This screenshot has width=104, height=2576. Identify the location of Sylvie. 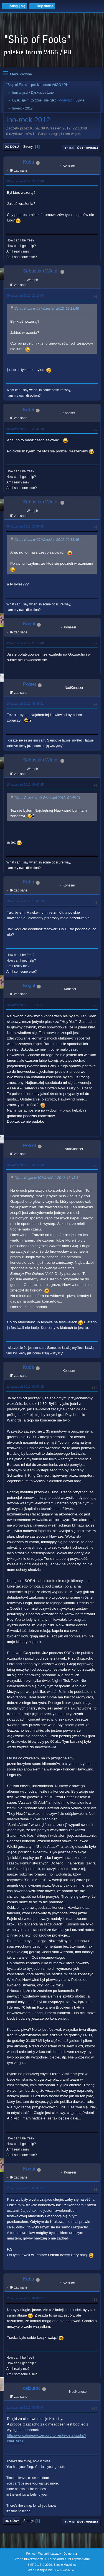
(79, 100).